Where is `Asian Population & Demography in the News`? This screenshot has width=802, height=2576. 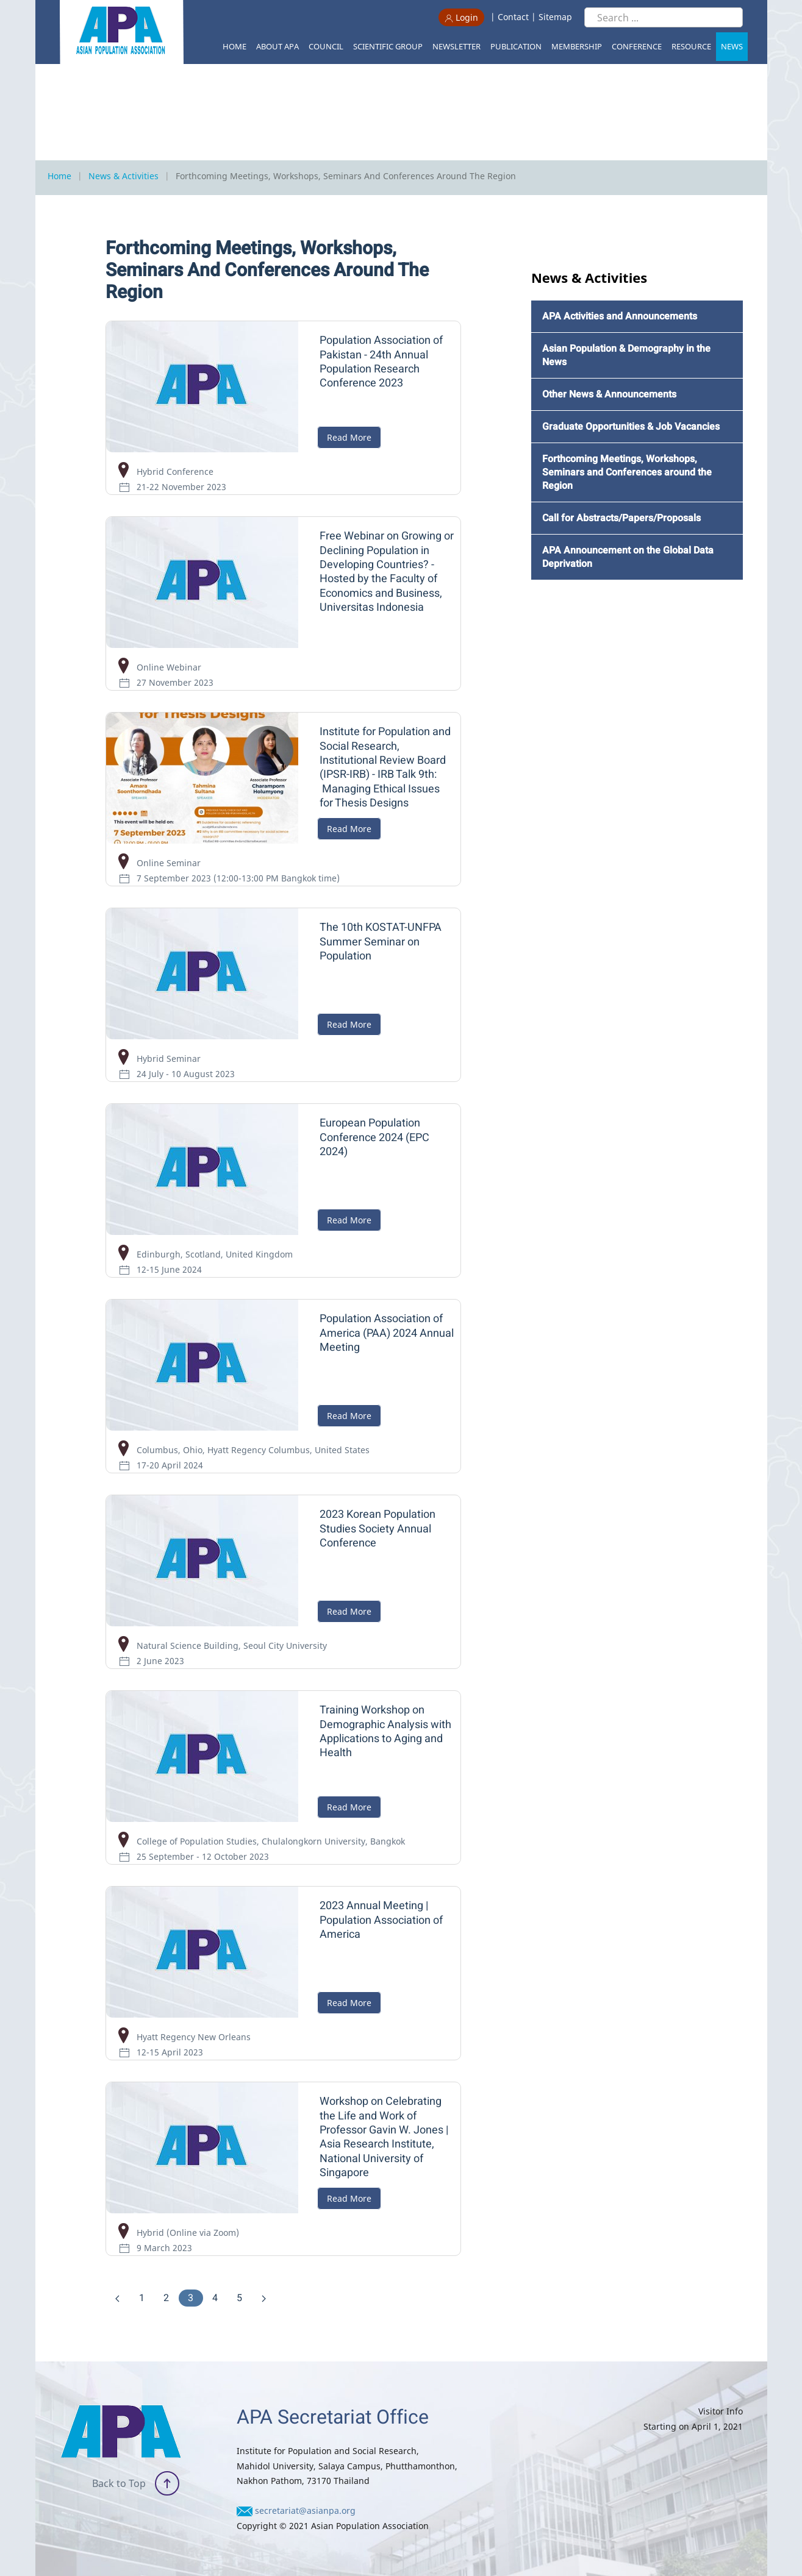 Asian Population & Demography in the News is located at coordinates (626, 355).